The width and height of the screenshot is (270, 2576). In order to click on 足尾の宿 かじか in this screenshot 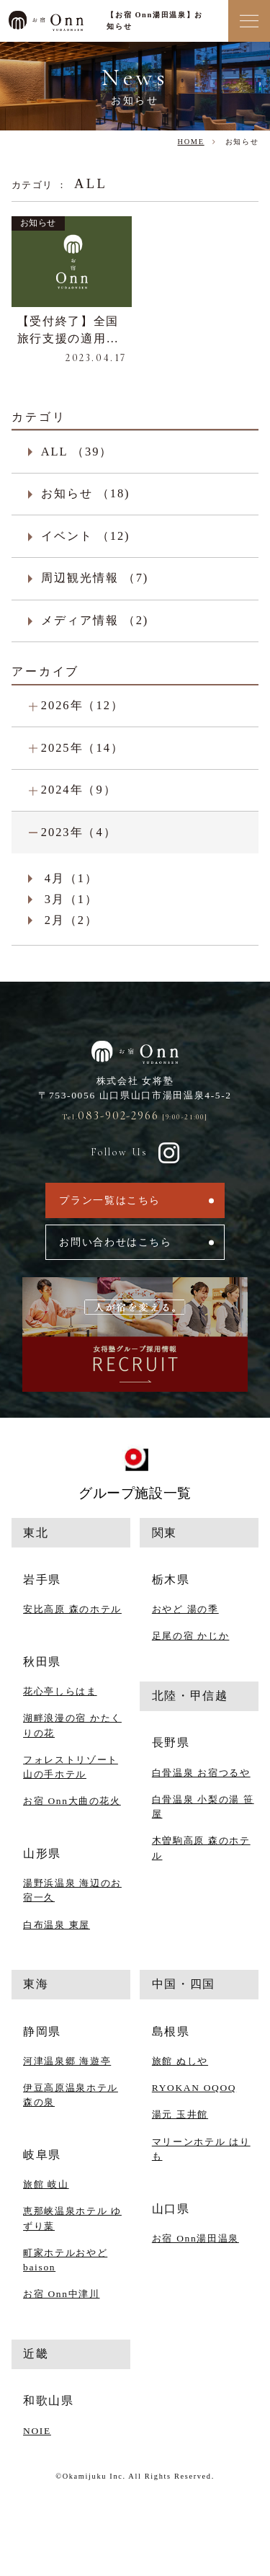, I will do `click(191, 1635)`.